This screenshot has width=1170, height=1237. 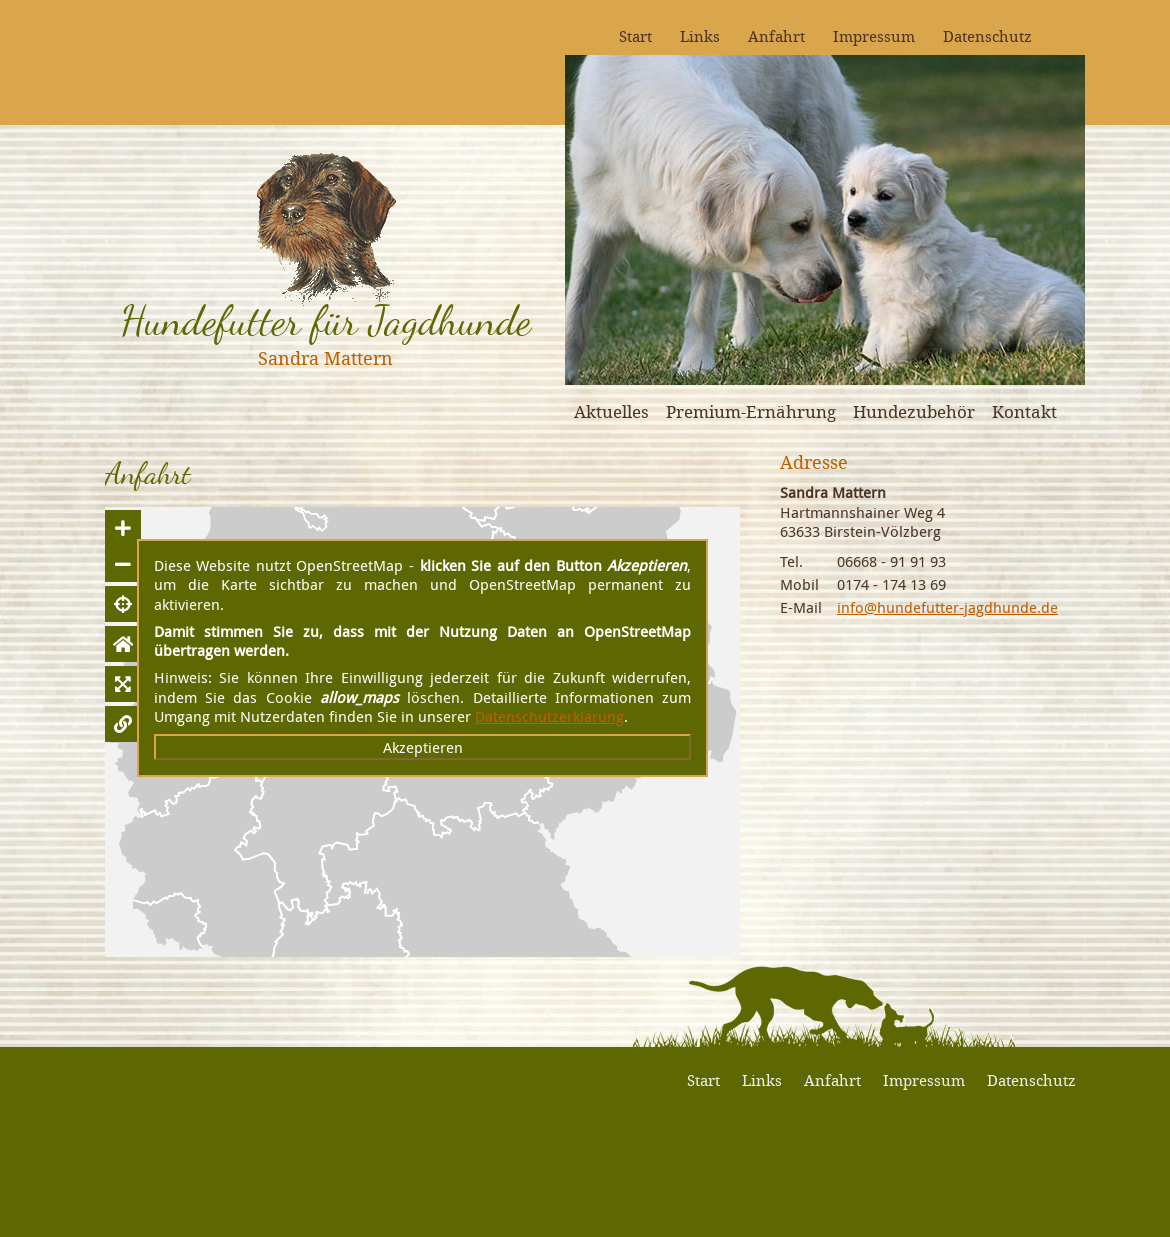 What do you see at coordinates (700, 36) in the screenshot?
I see `Links` at bounding box center [700, 36].